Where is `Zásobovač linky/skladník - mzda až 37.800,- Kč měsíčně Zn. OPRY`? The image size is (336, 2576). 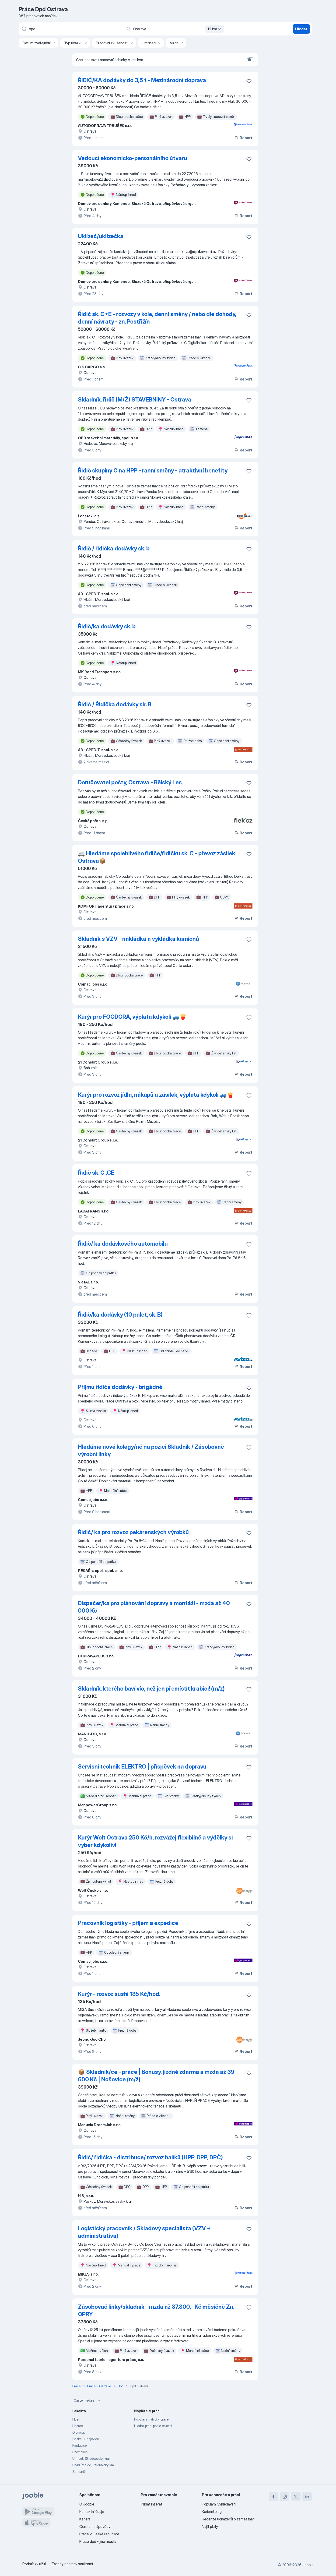 Zásobovač linky/skladník - mzda až 37.800,- Kč měsíčně Zn. OPRY is located at coordinates (156, 2310).